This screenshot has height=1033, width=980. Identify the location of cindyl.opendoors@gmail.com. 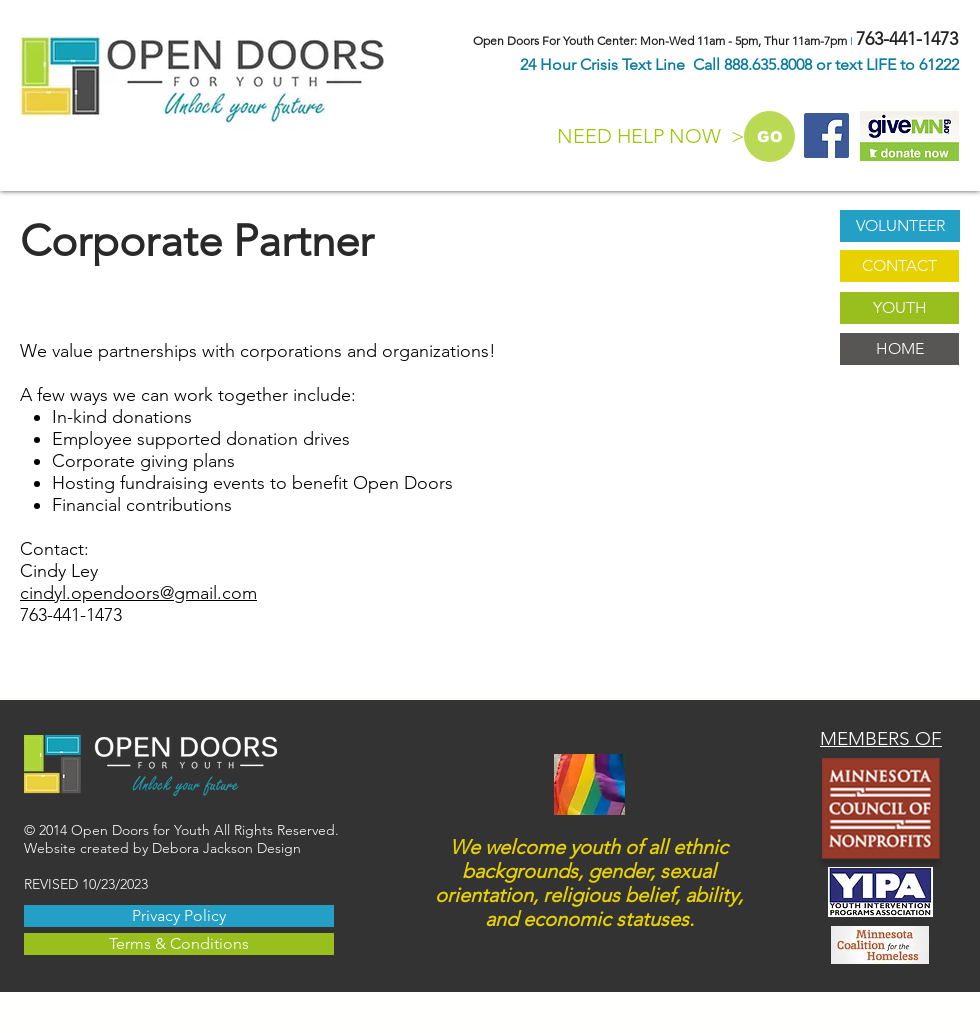
(138, 593).